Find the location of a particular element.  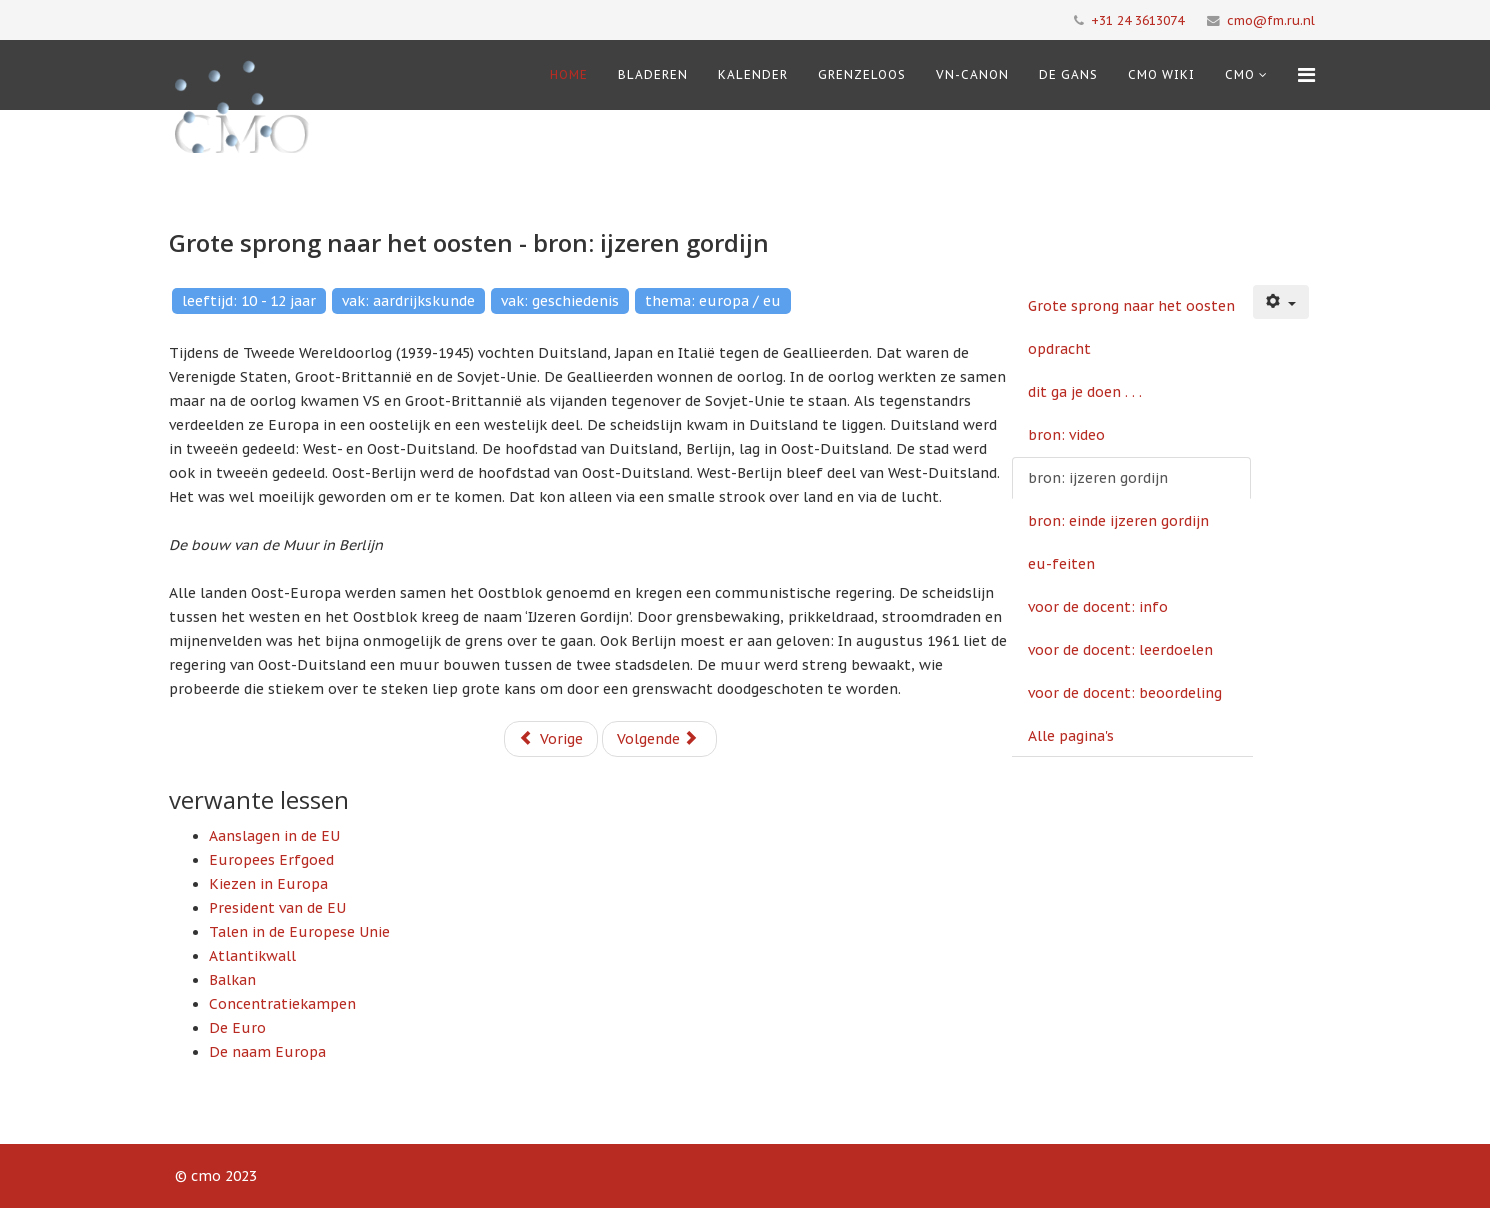

eu-feiten is located at coordinates (1061, 564).